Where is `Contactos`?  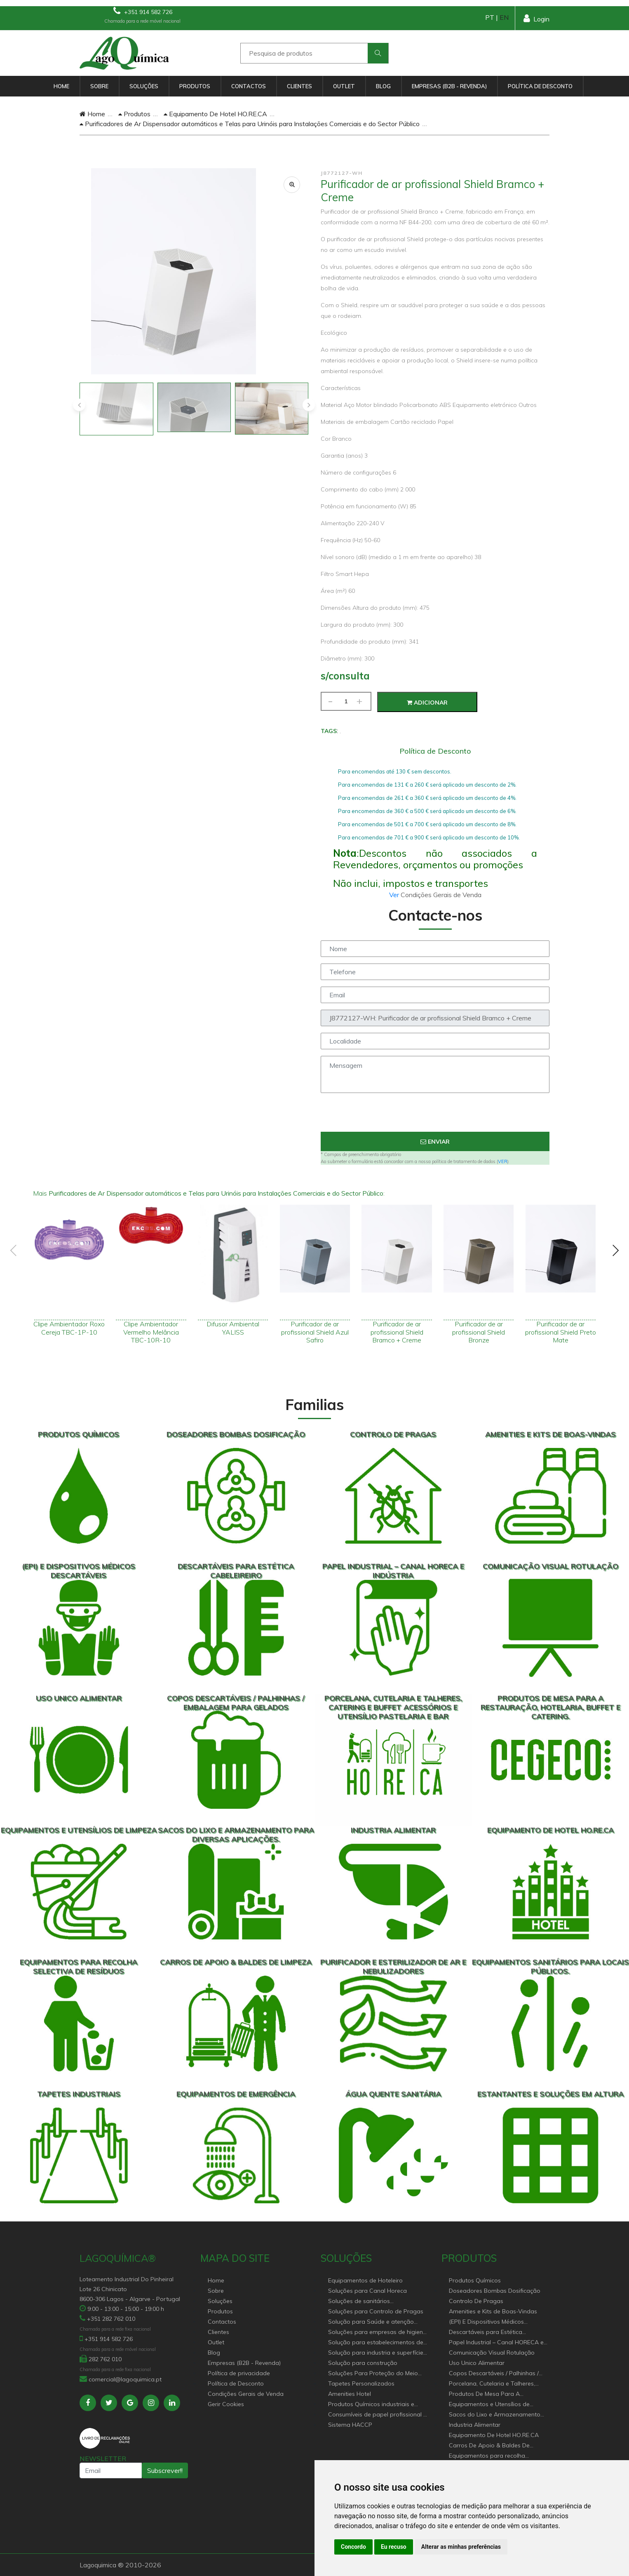
Contactos is located at coordinates (248, 86).